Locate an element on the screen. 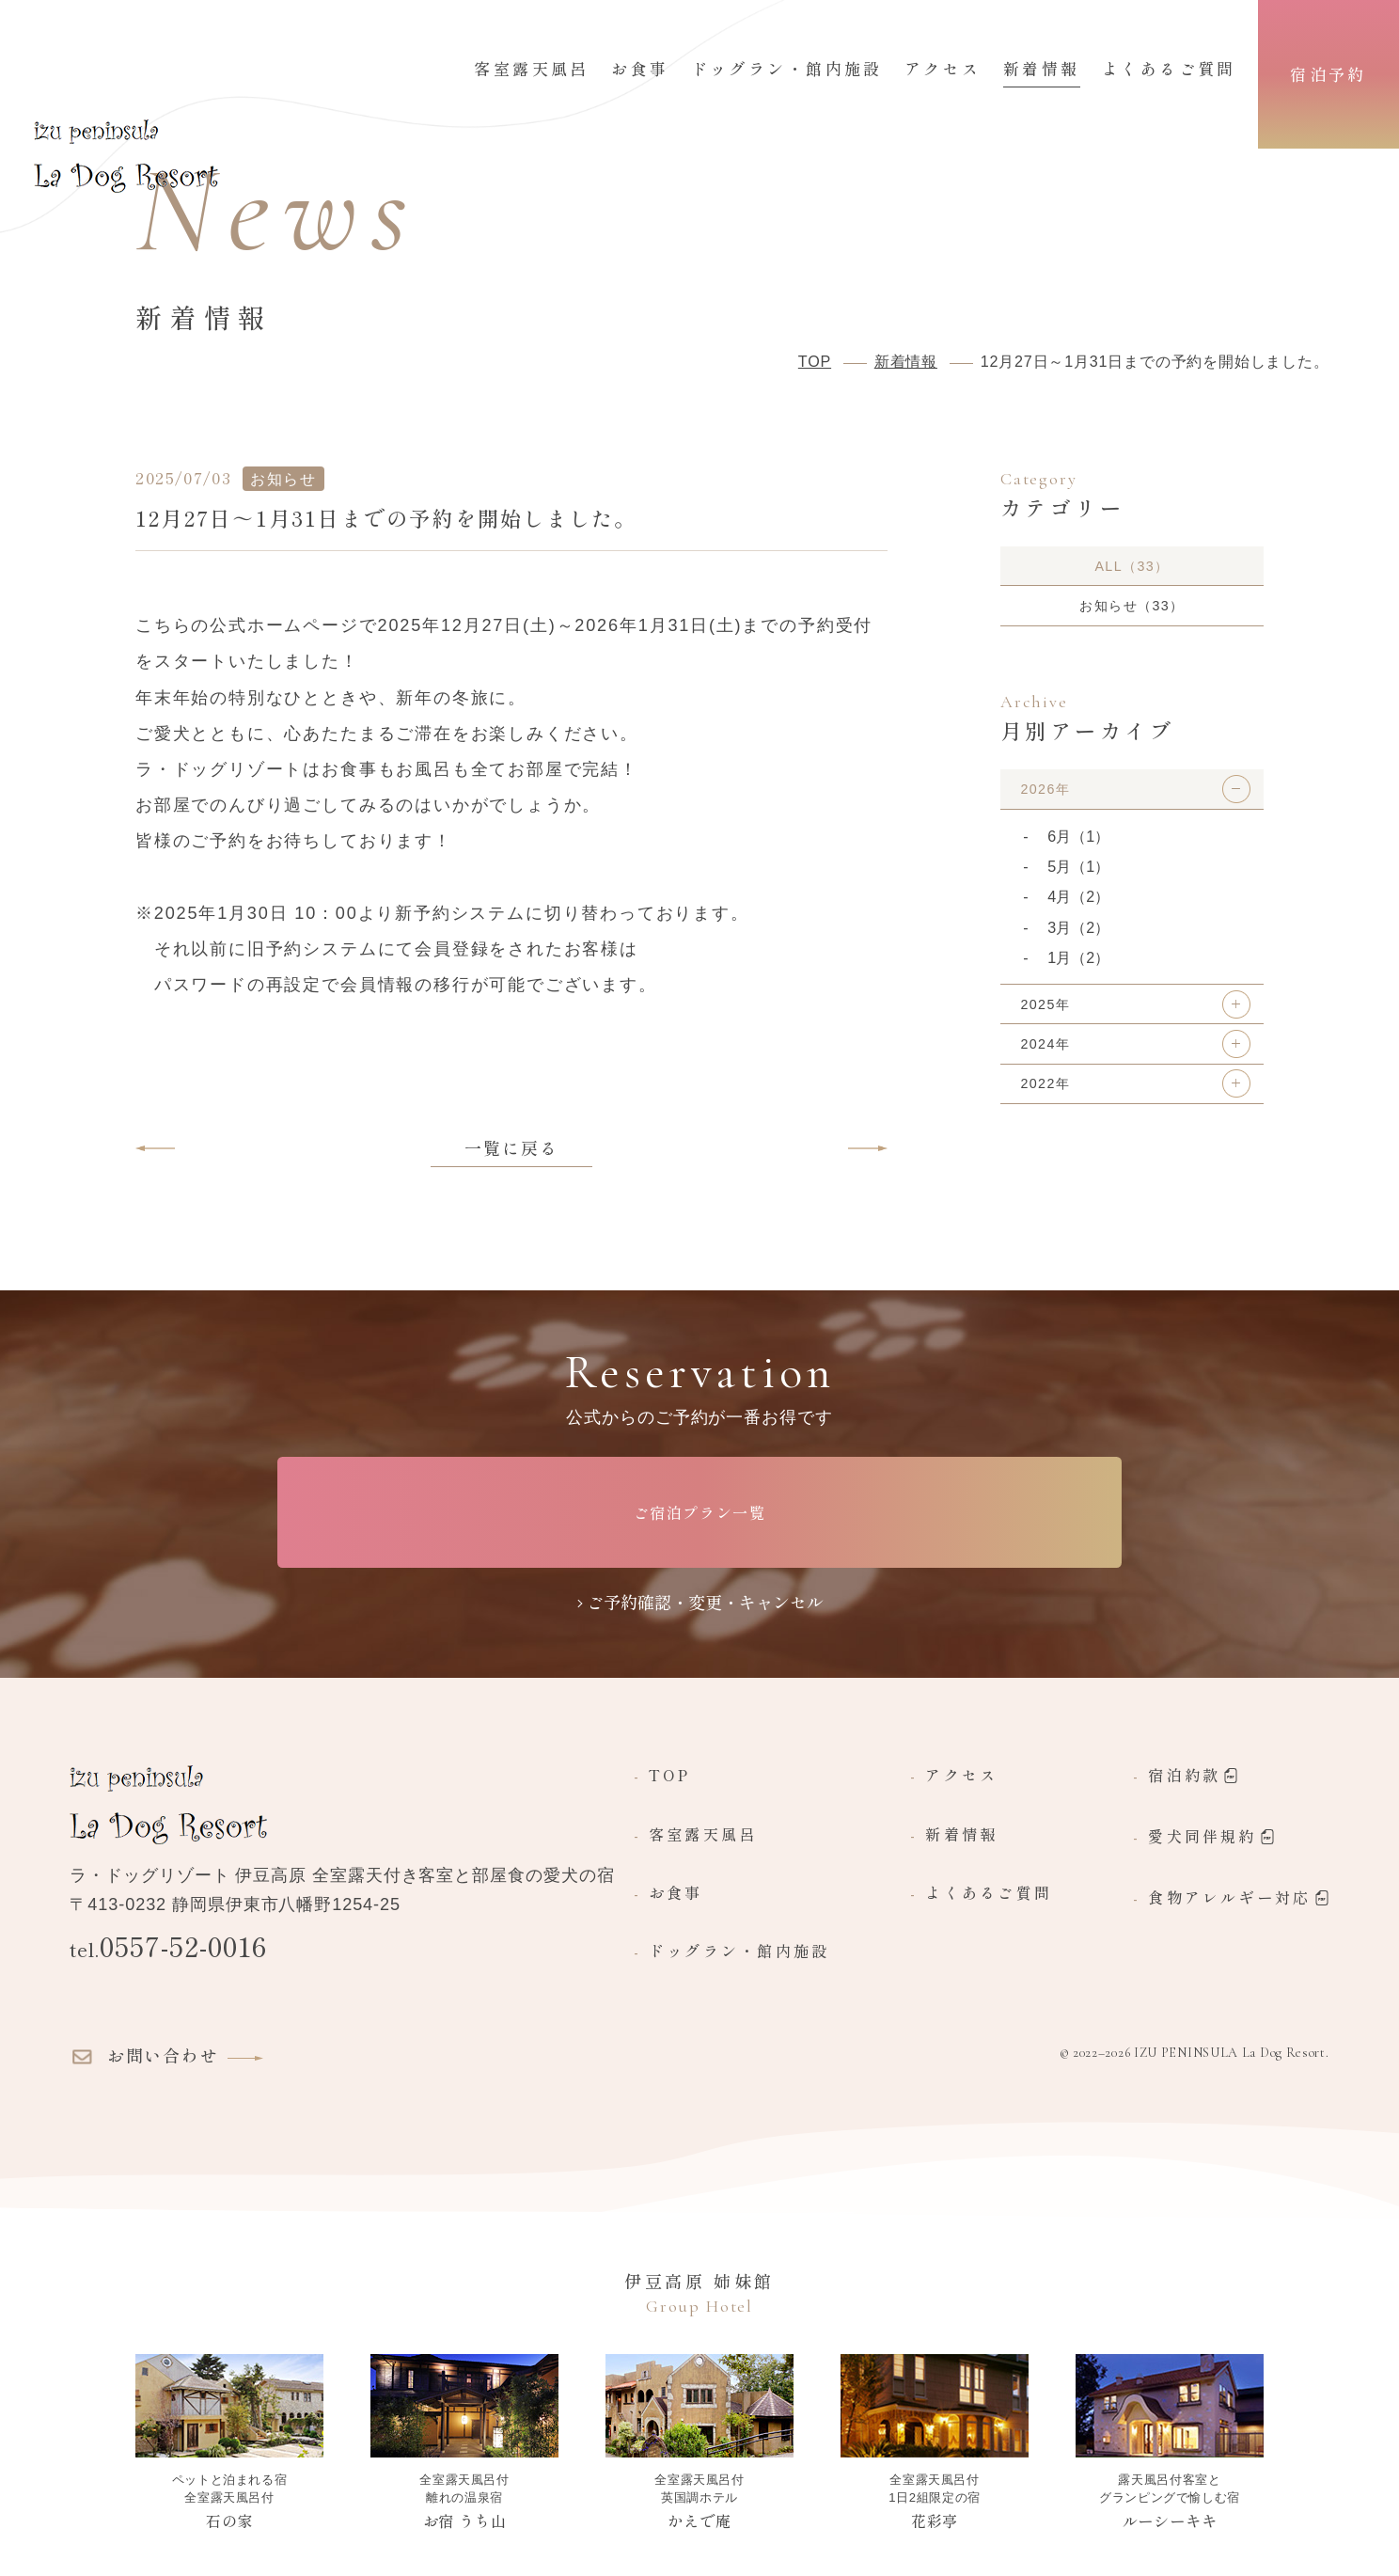 This screenshot has height=2576, width=1399. お問い合わせ is located at coordinates (140, 2057).